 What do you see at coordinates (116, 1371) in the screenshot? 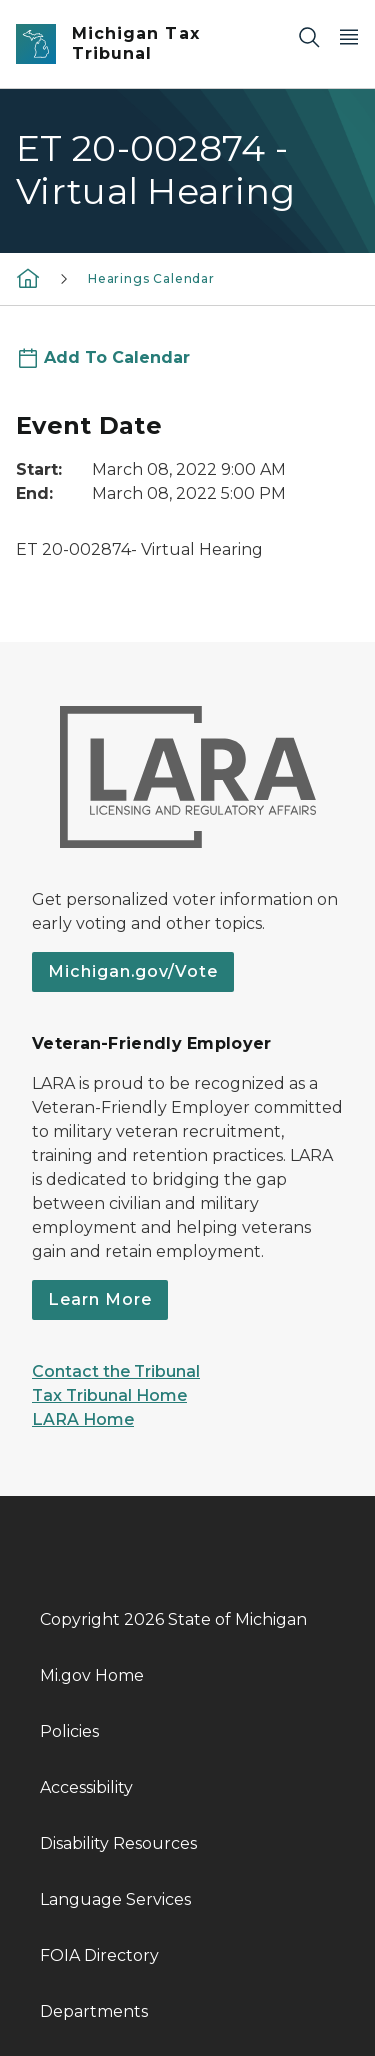
I see `Contact the Tribunal` at bounding box center [116, 1371].